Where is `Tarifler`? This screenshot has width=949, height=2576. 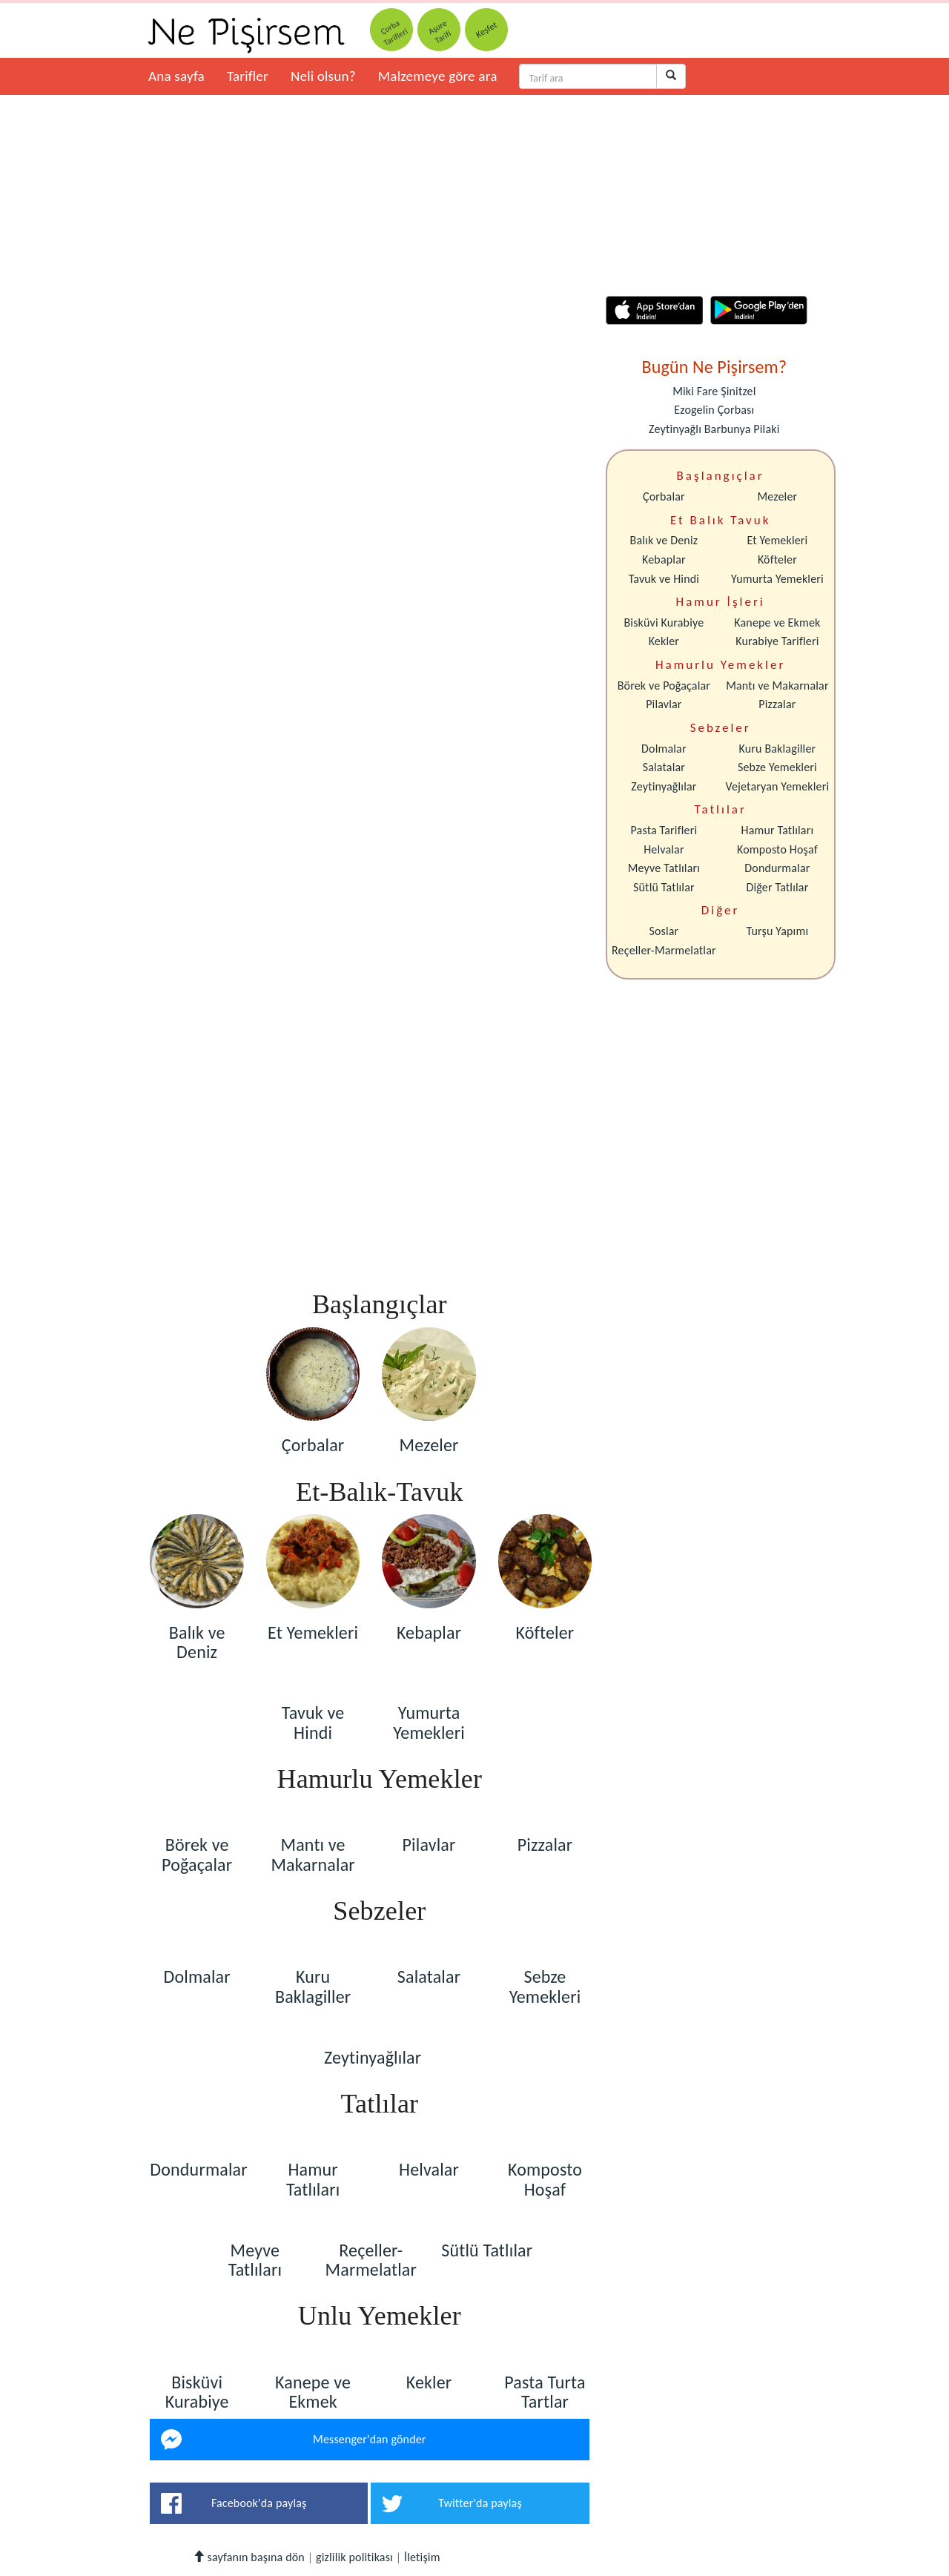
Tarifler is located at coordinates (247, 76).